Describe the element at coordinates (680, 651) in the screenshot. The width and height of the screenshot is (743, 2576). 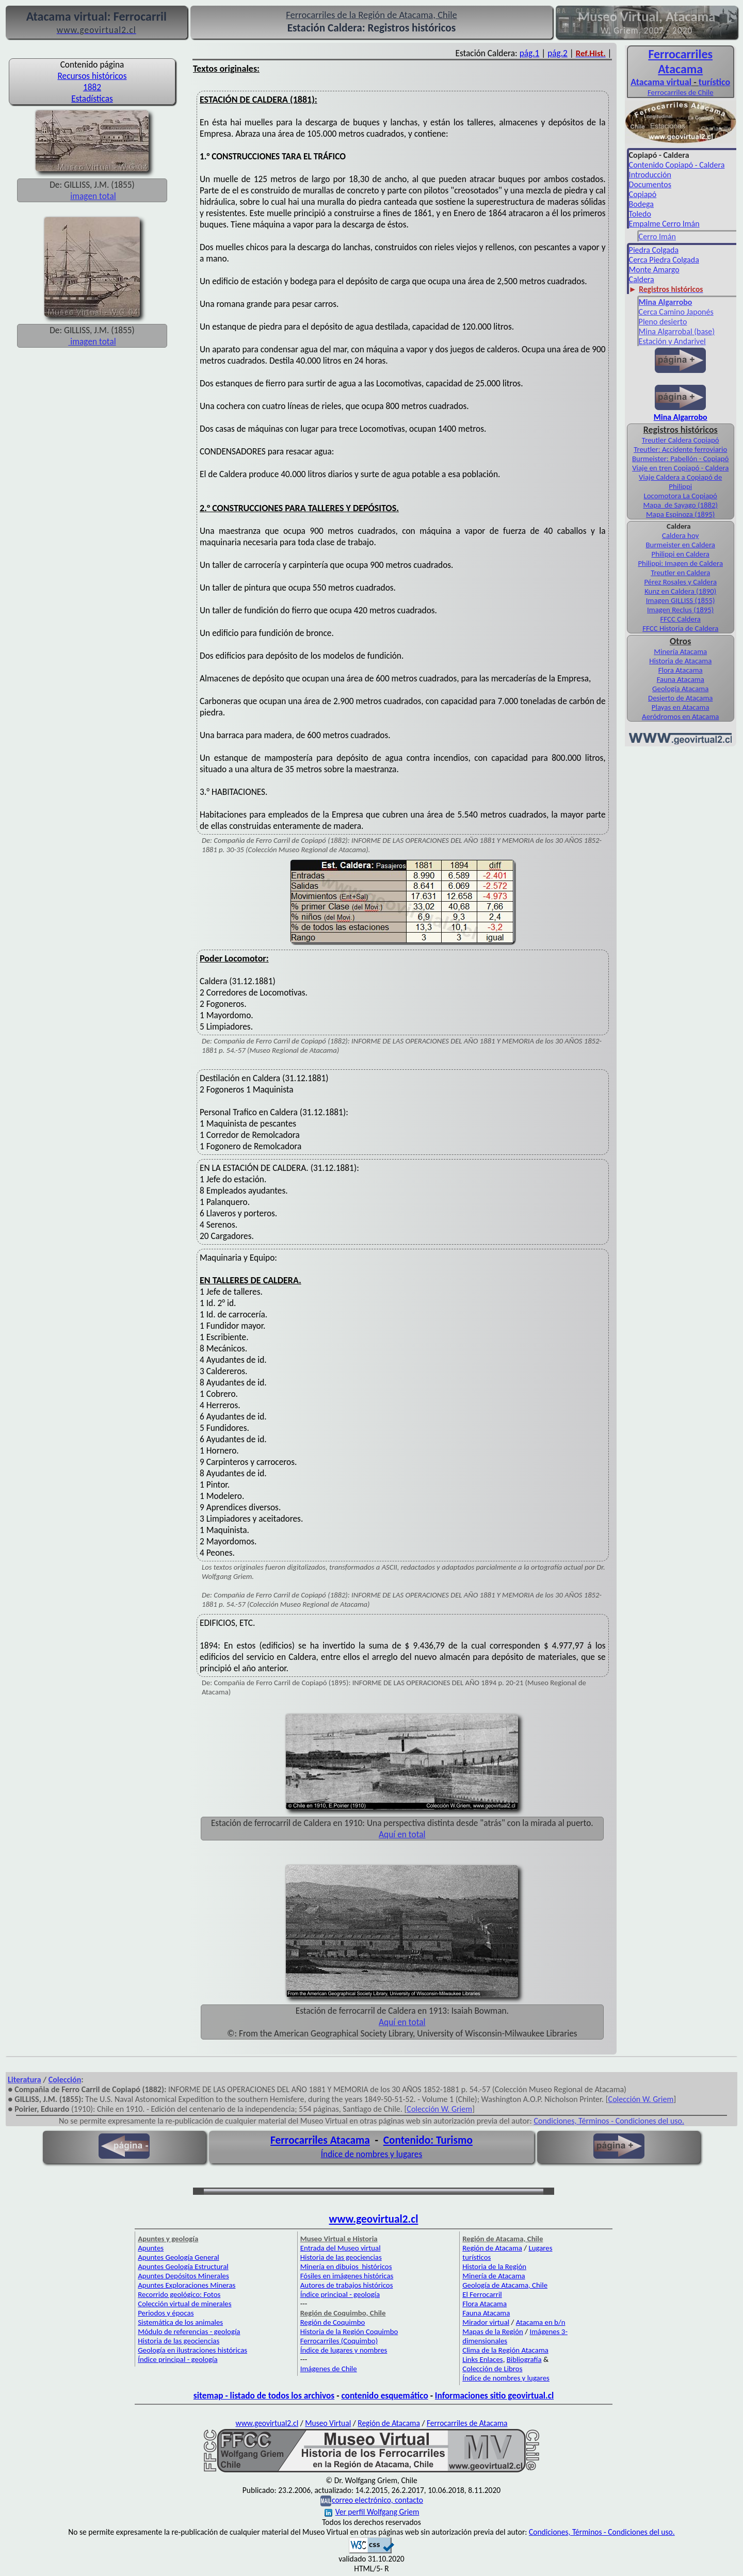
I see `Minería Atacama` at that location.